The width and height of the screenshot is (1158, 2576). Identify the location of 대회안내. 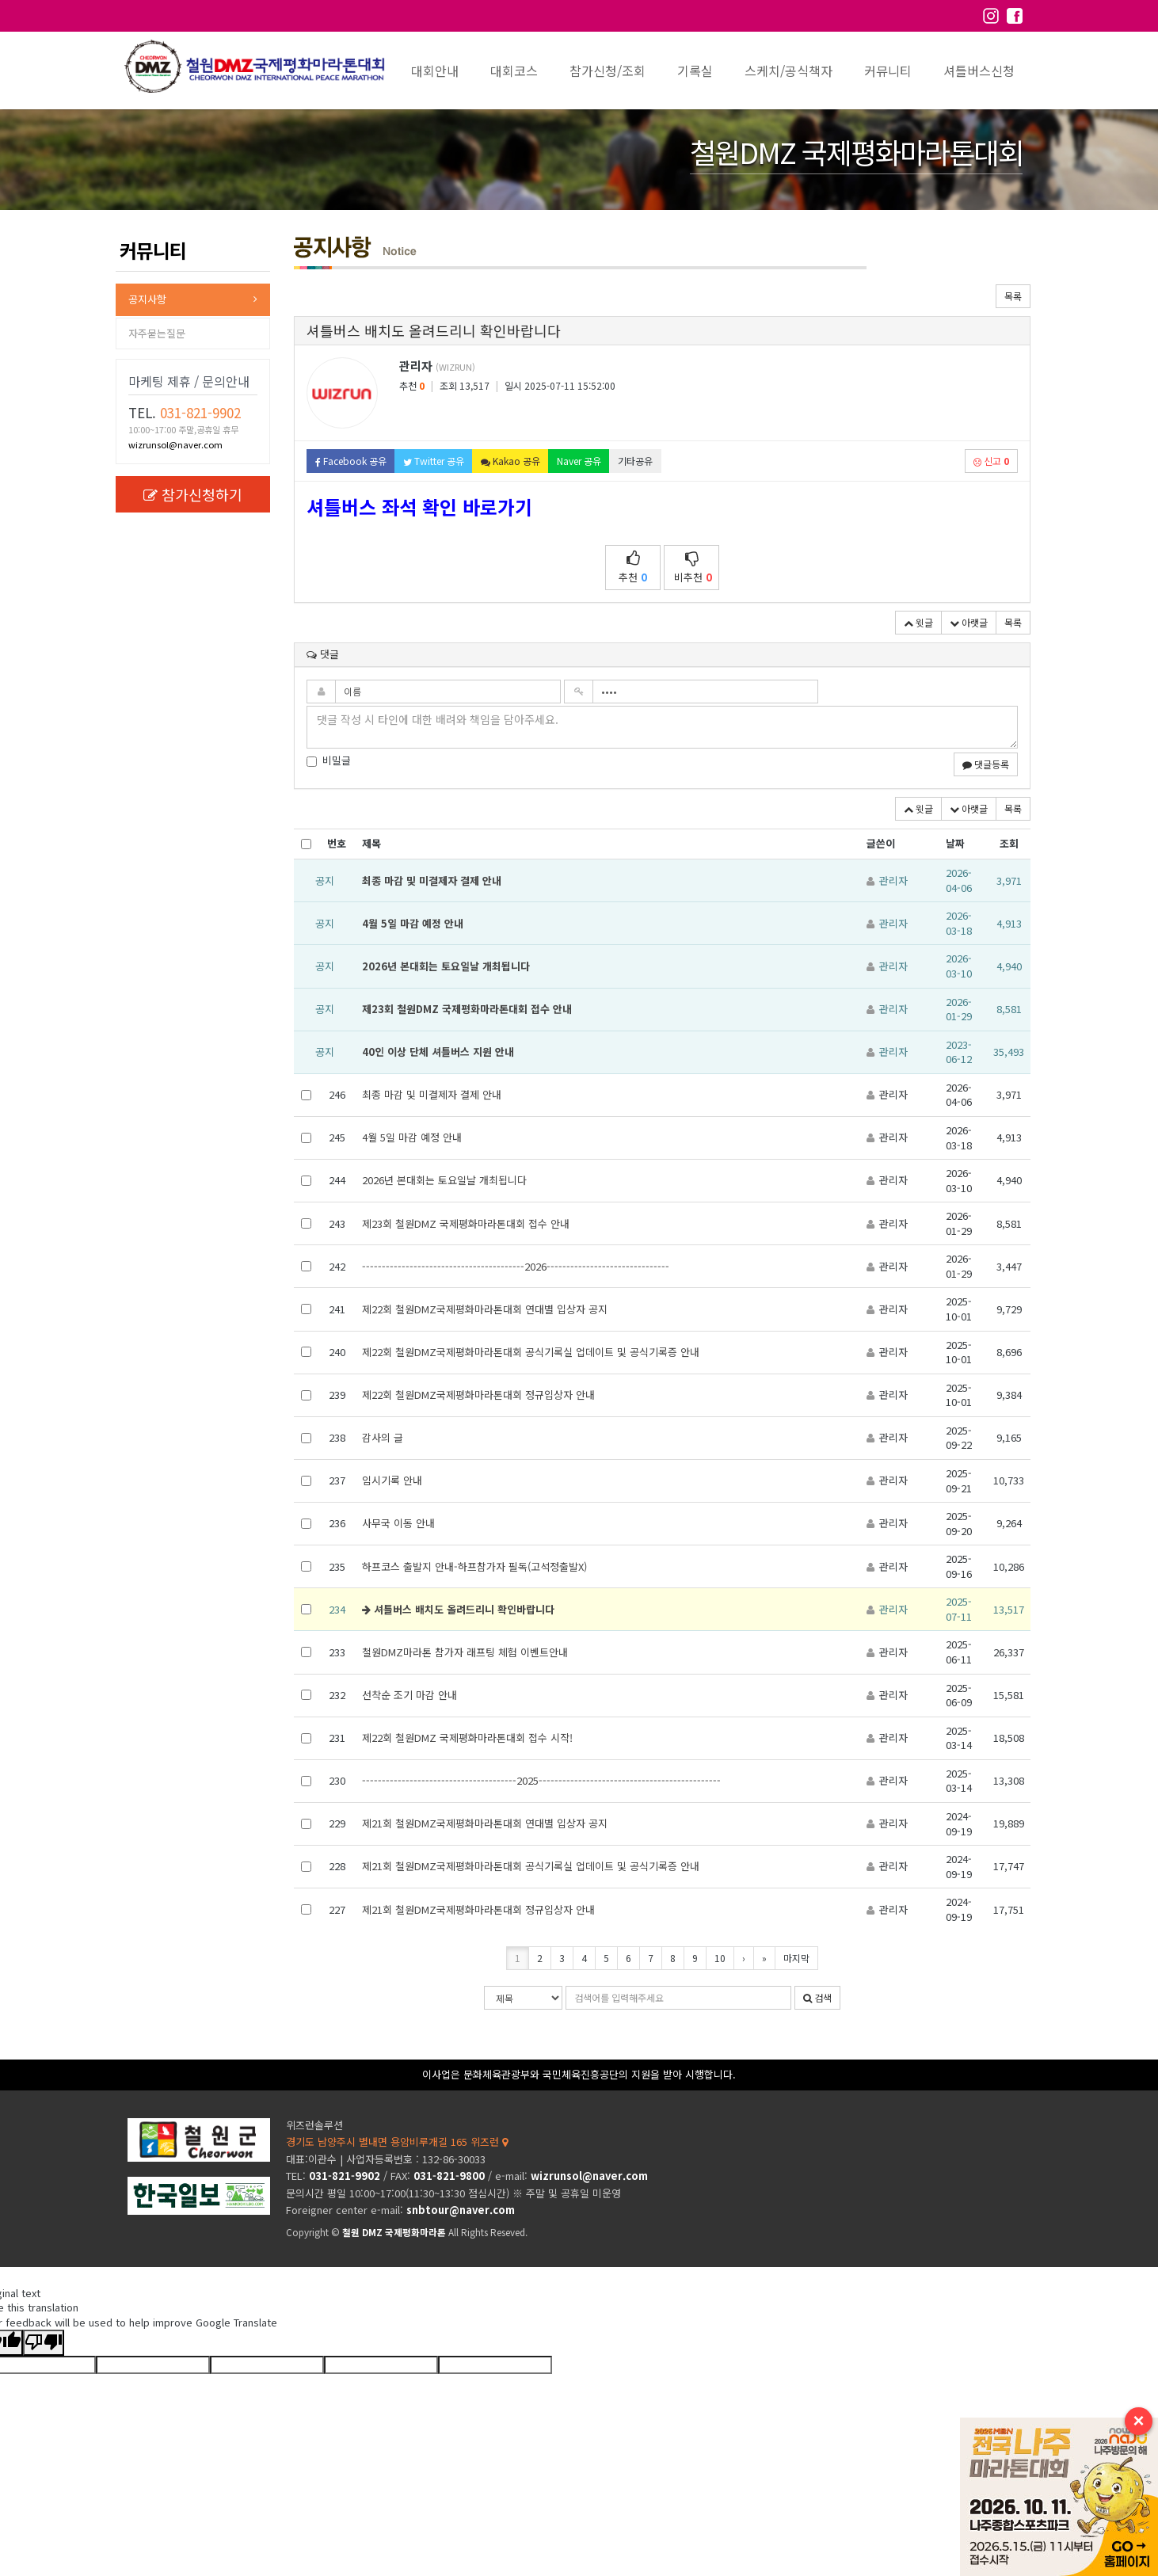
(435, 70).